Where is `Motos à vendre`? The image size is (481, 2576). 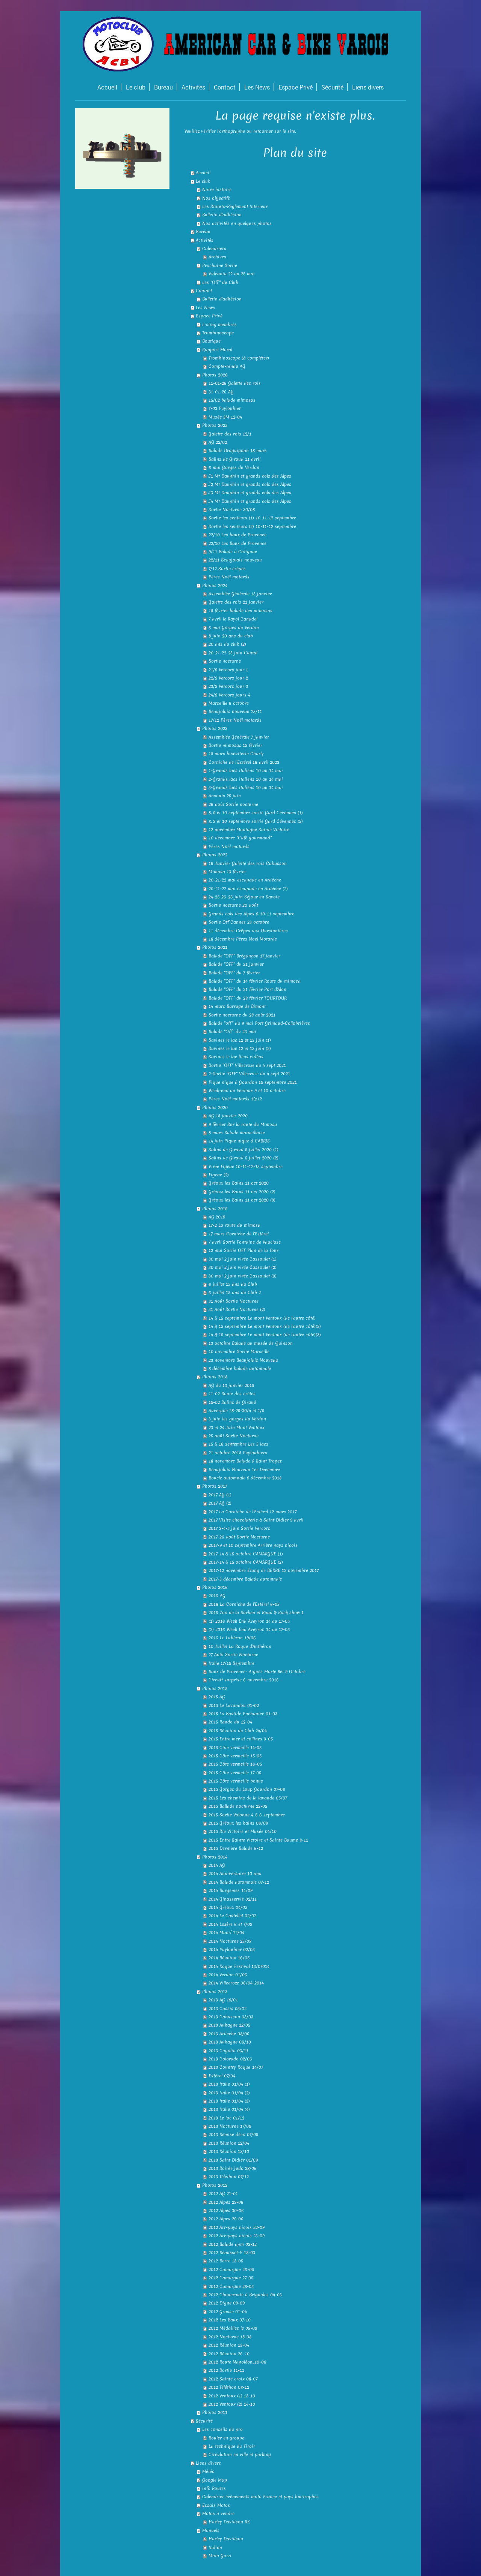 Motos à vendre is located at coordinates (218, 2514).